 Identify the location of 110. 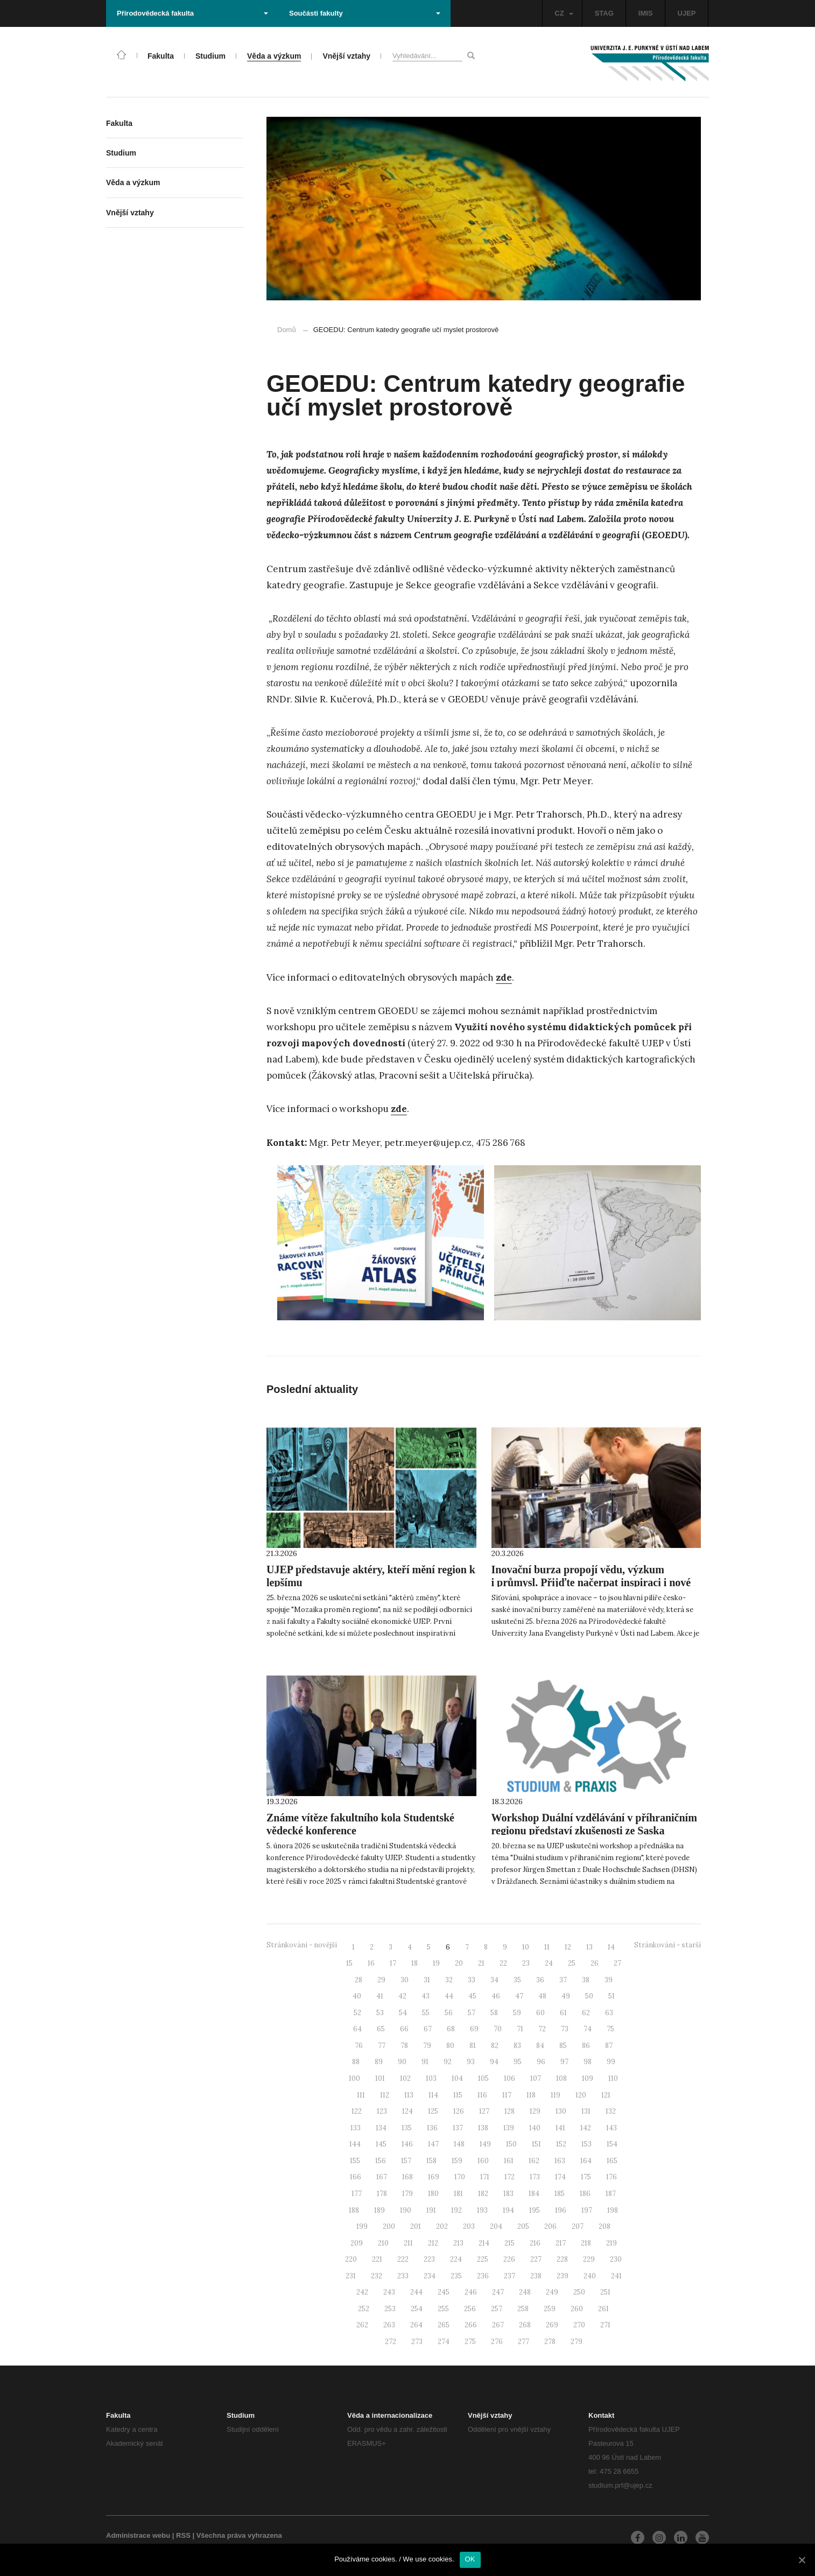
(613, 2078).